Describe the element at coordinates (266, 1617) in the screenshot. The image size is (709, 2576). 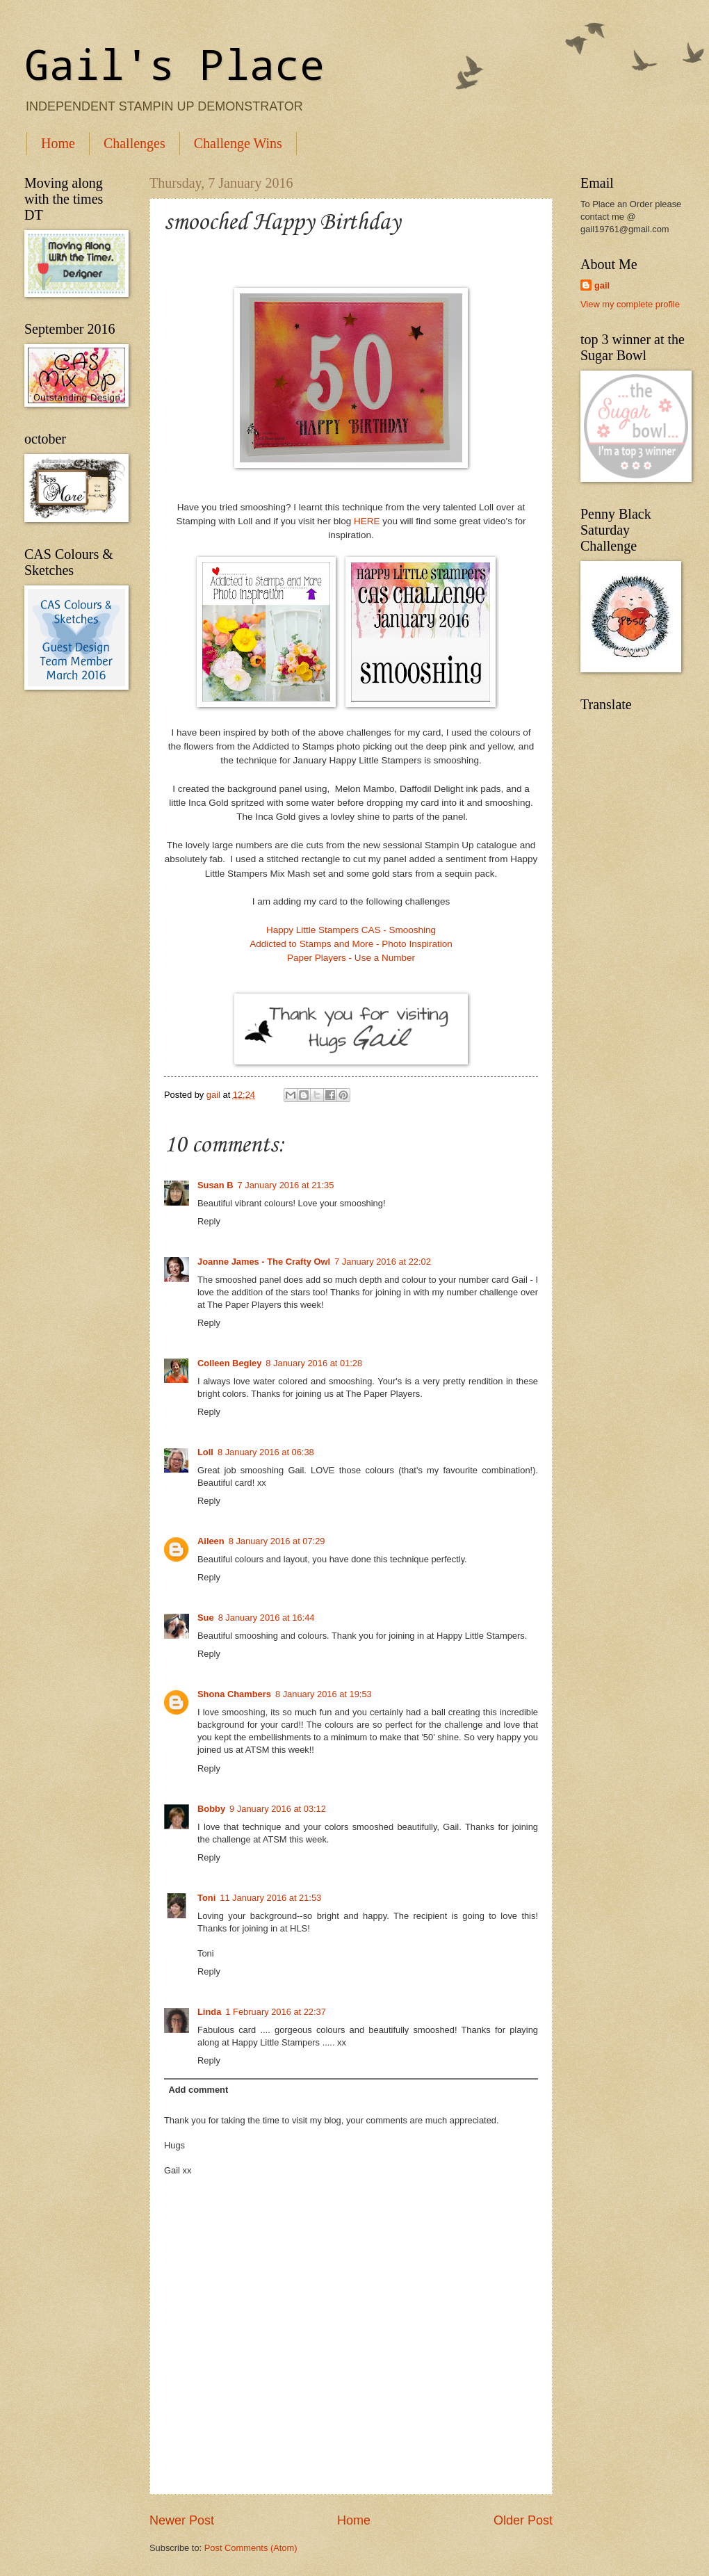
I see `8 January 2016 at 16:44` at that location.